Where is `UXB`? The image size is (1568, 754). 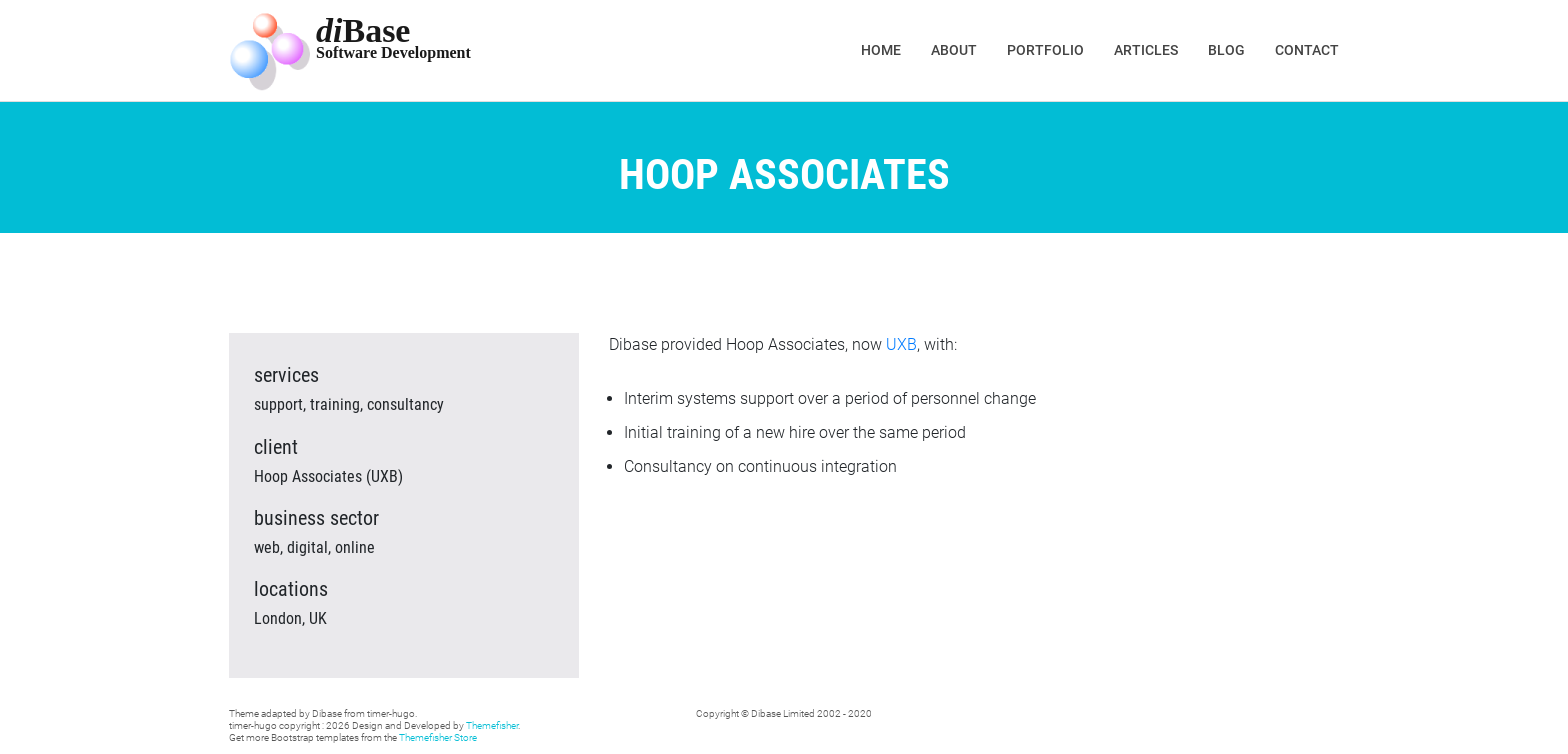
UXB is located at coordinates (901, 344).